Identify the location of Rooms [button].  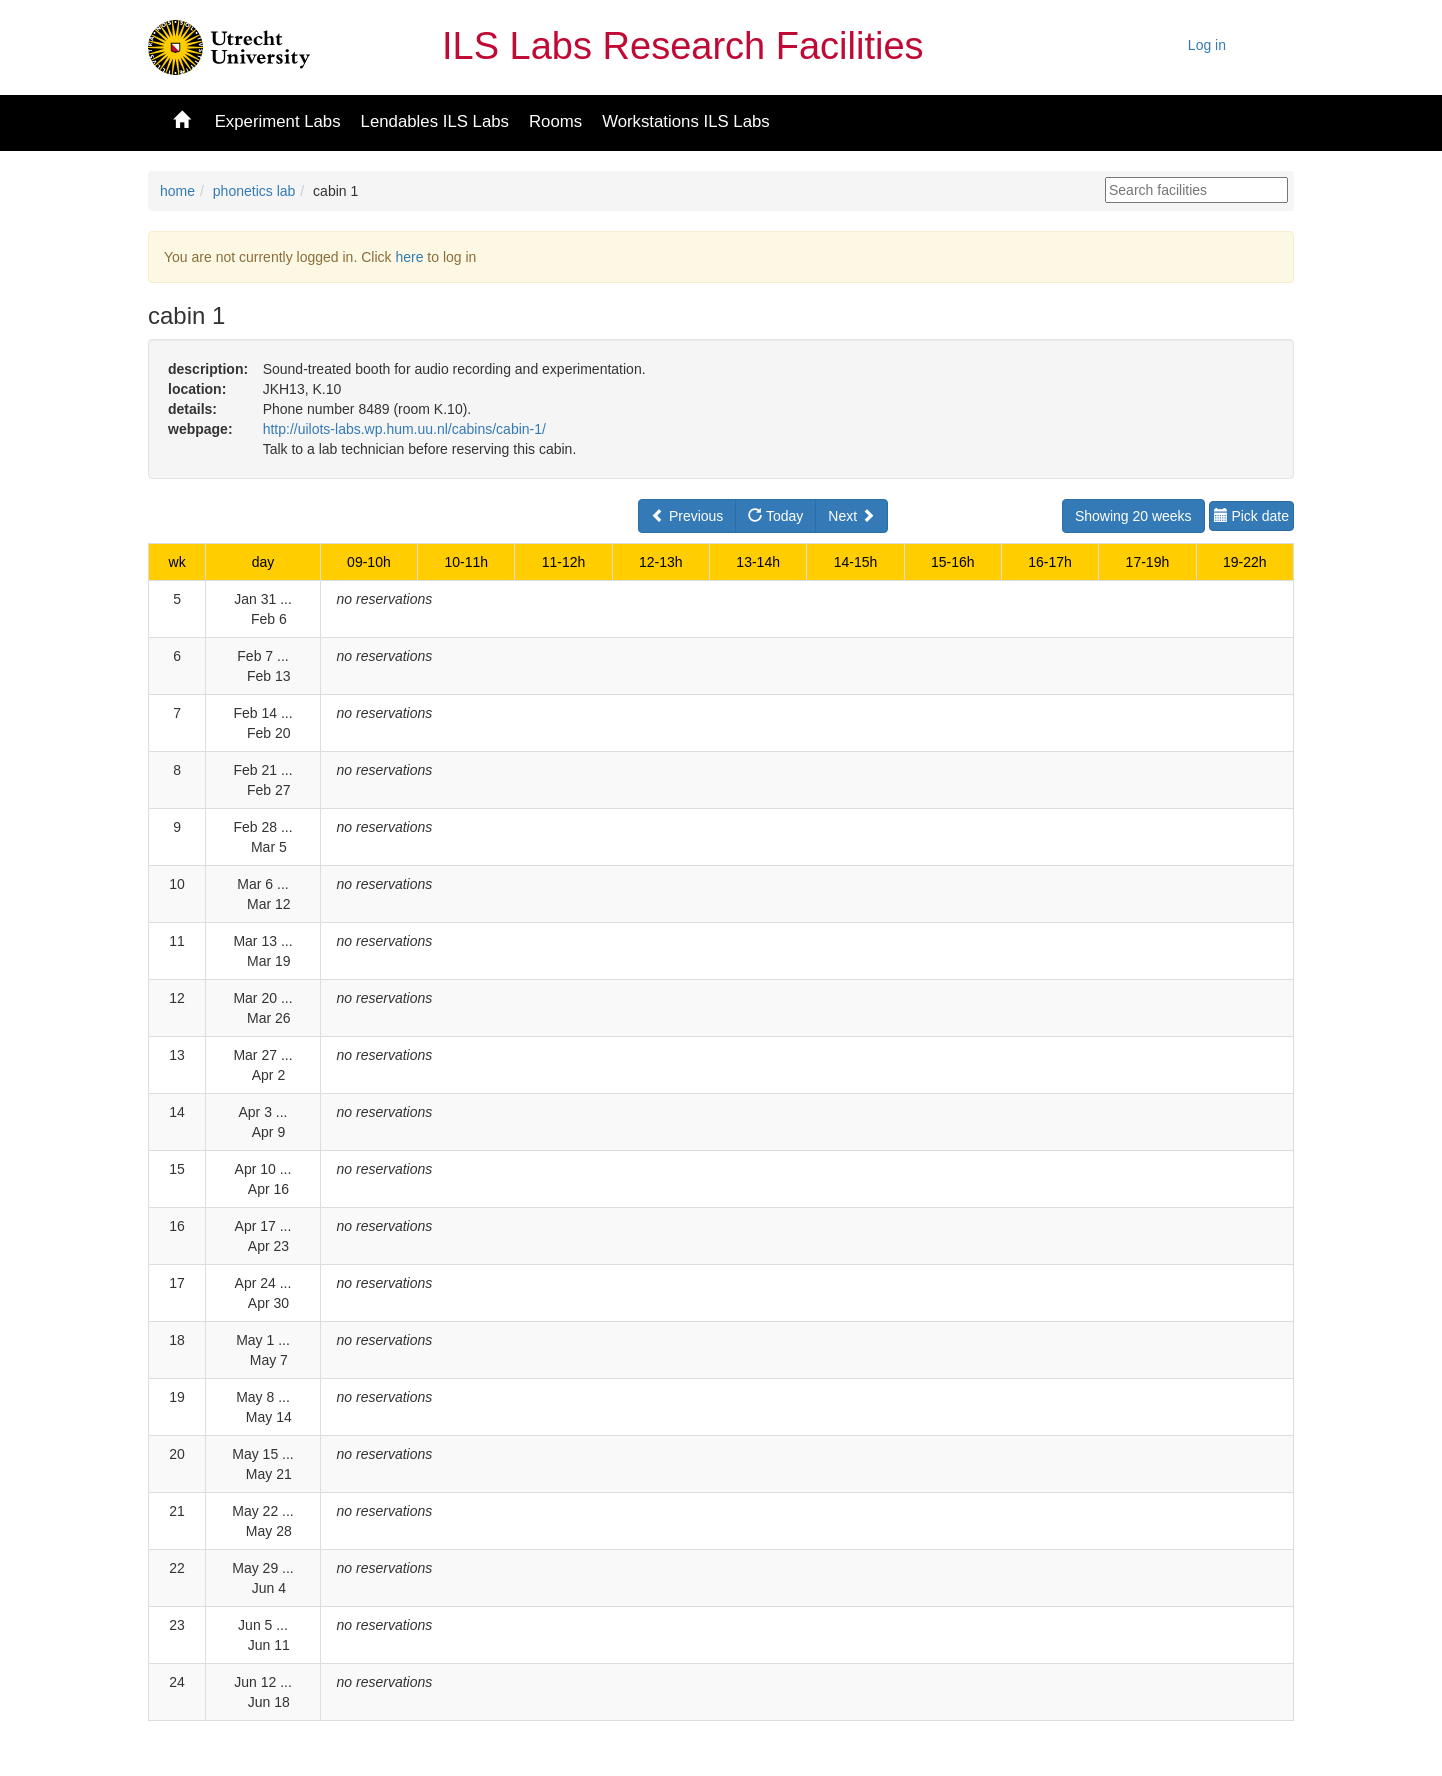
(555, 121).